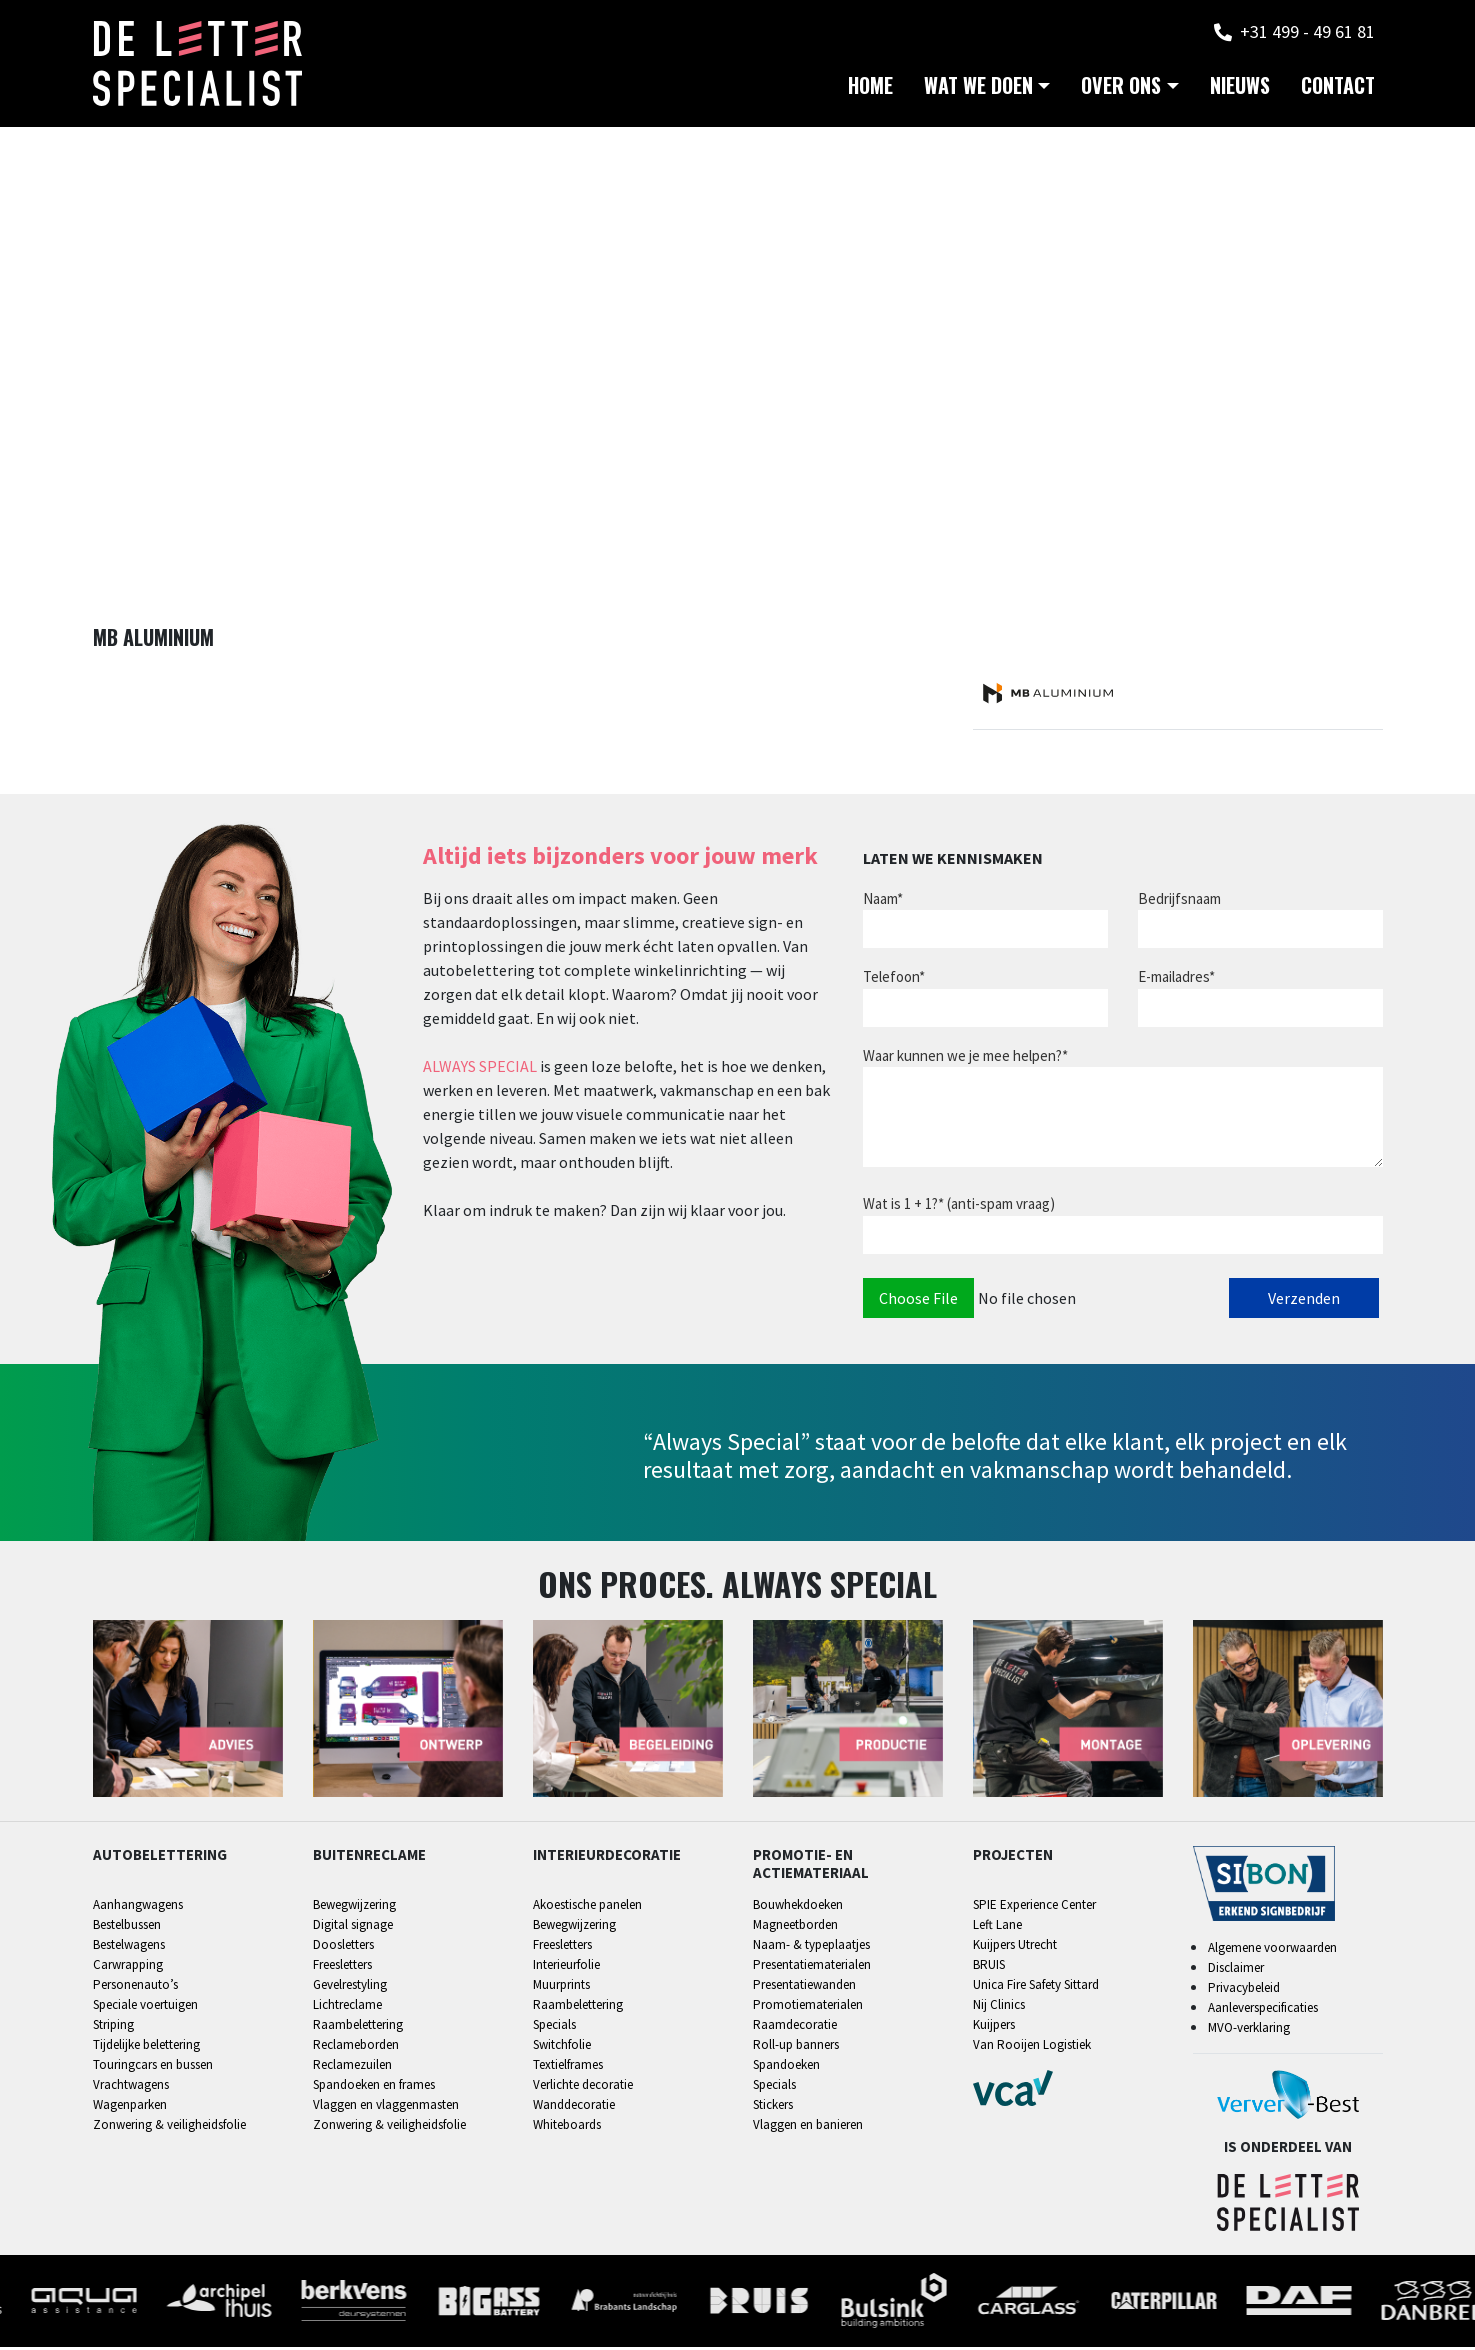 The height and width of the screenshot is (2350, 1475). I want to click on Wagenparken, so click(130, 2106).